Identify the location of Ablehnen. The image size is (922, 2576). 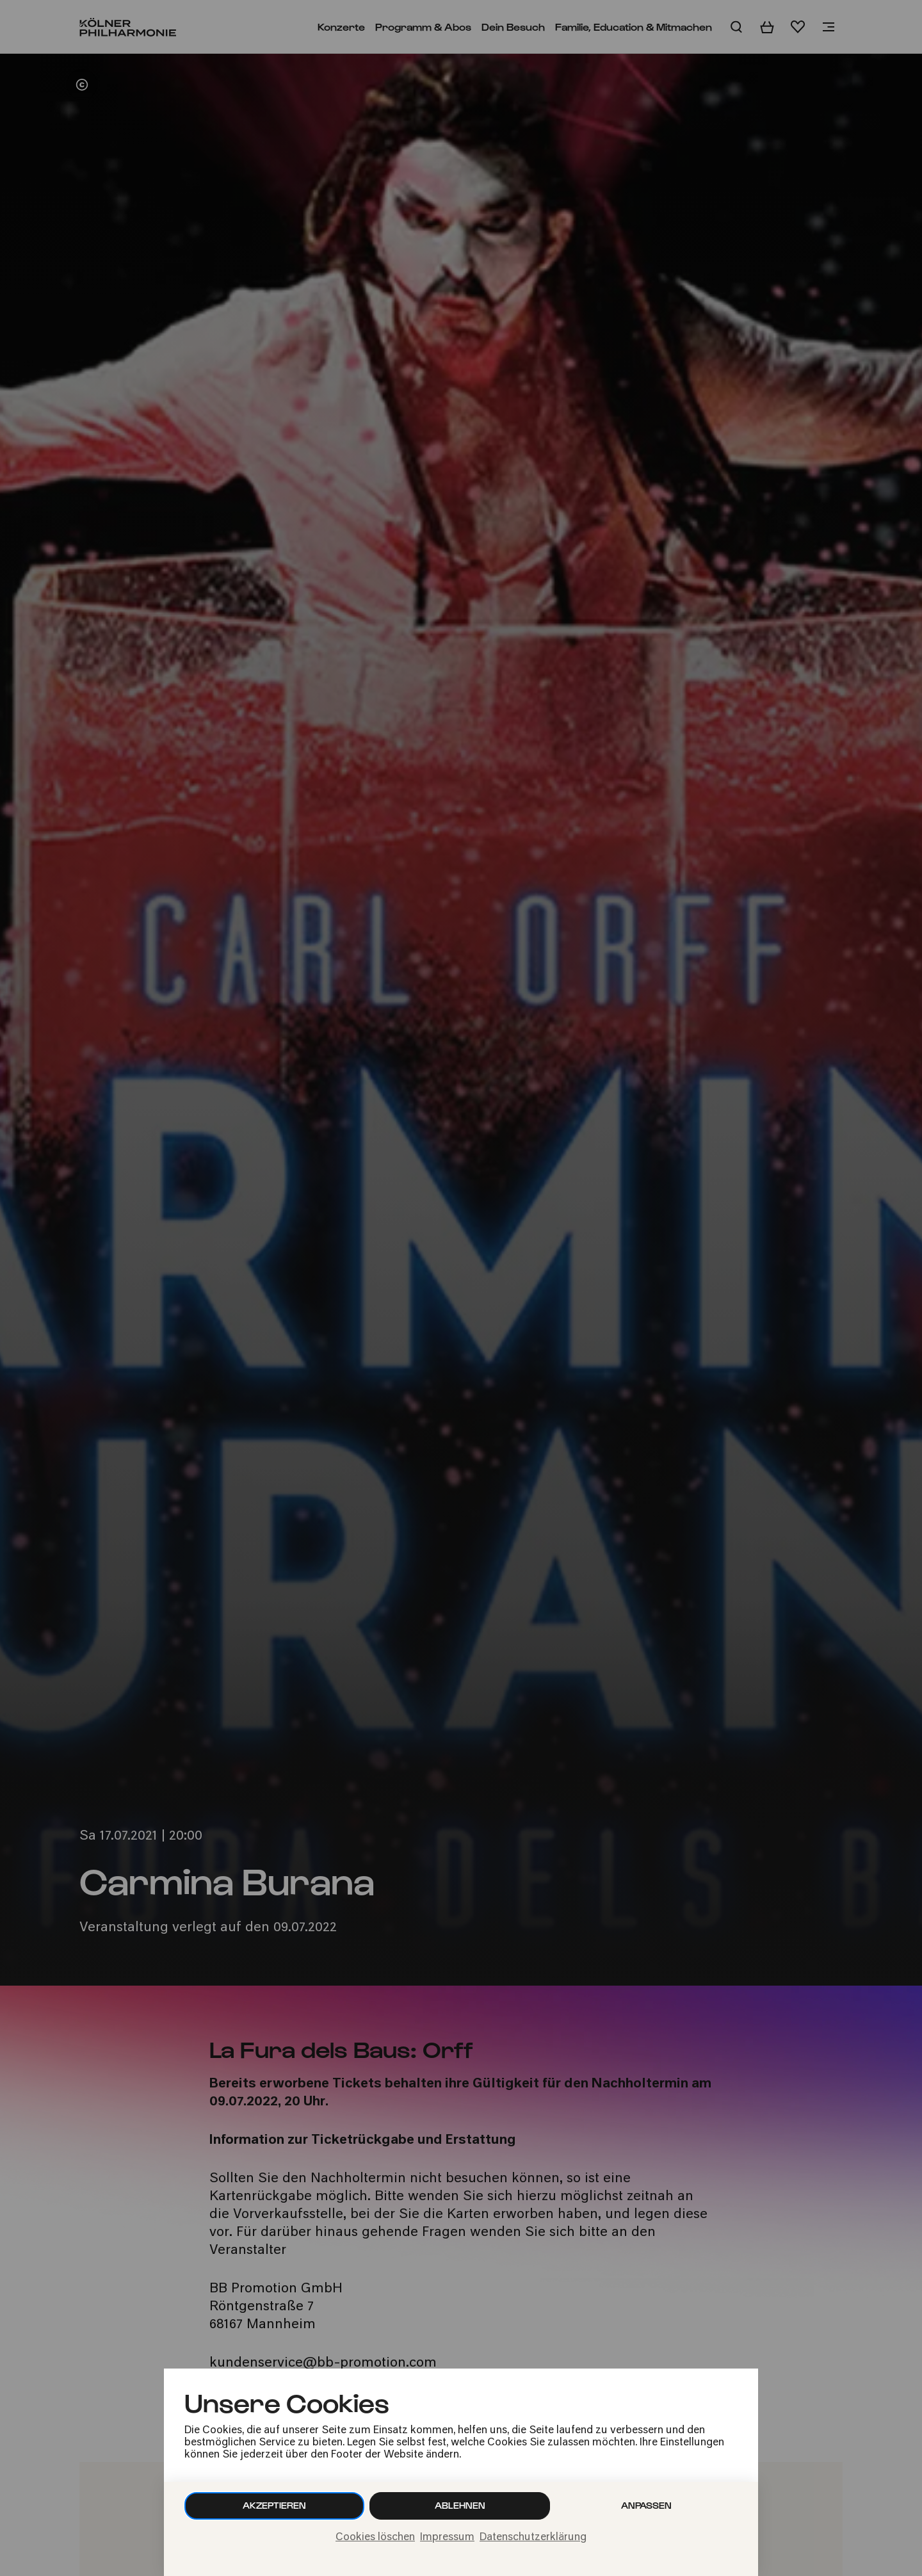
(460, 2505).